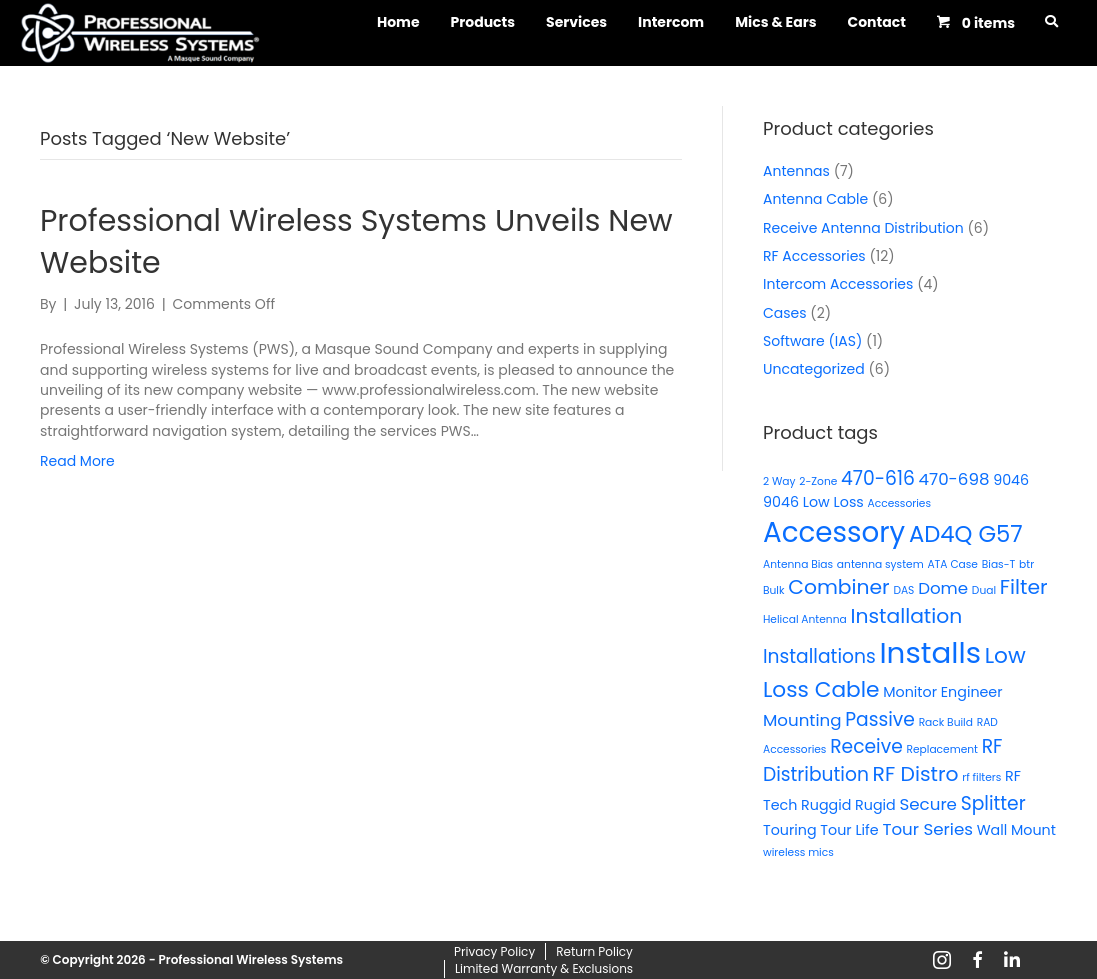 The height and width of the screenshot is (979, 1097). What do you see at coordinates (576, 22) in the screenshot?
I see `Services` at bounding box center [576, 22].